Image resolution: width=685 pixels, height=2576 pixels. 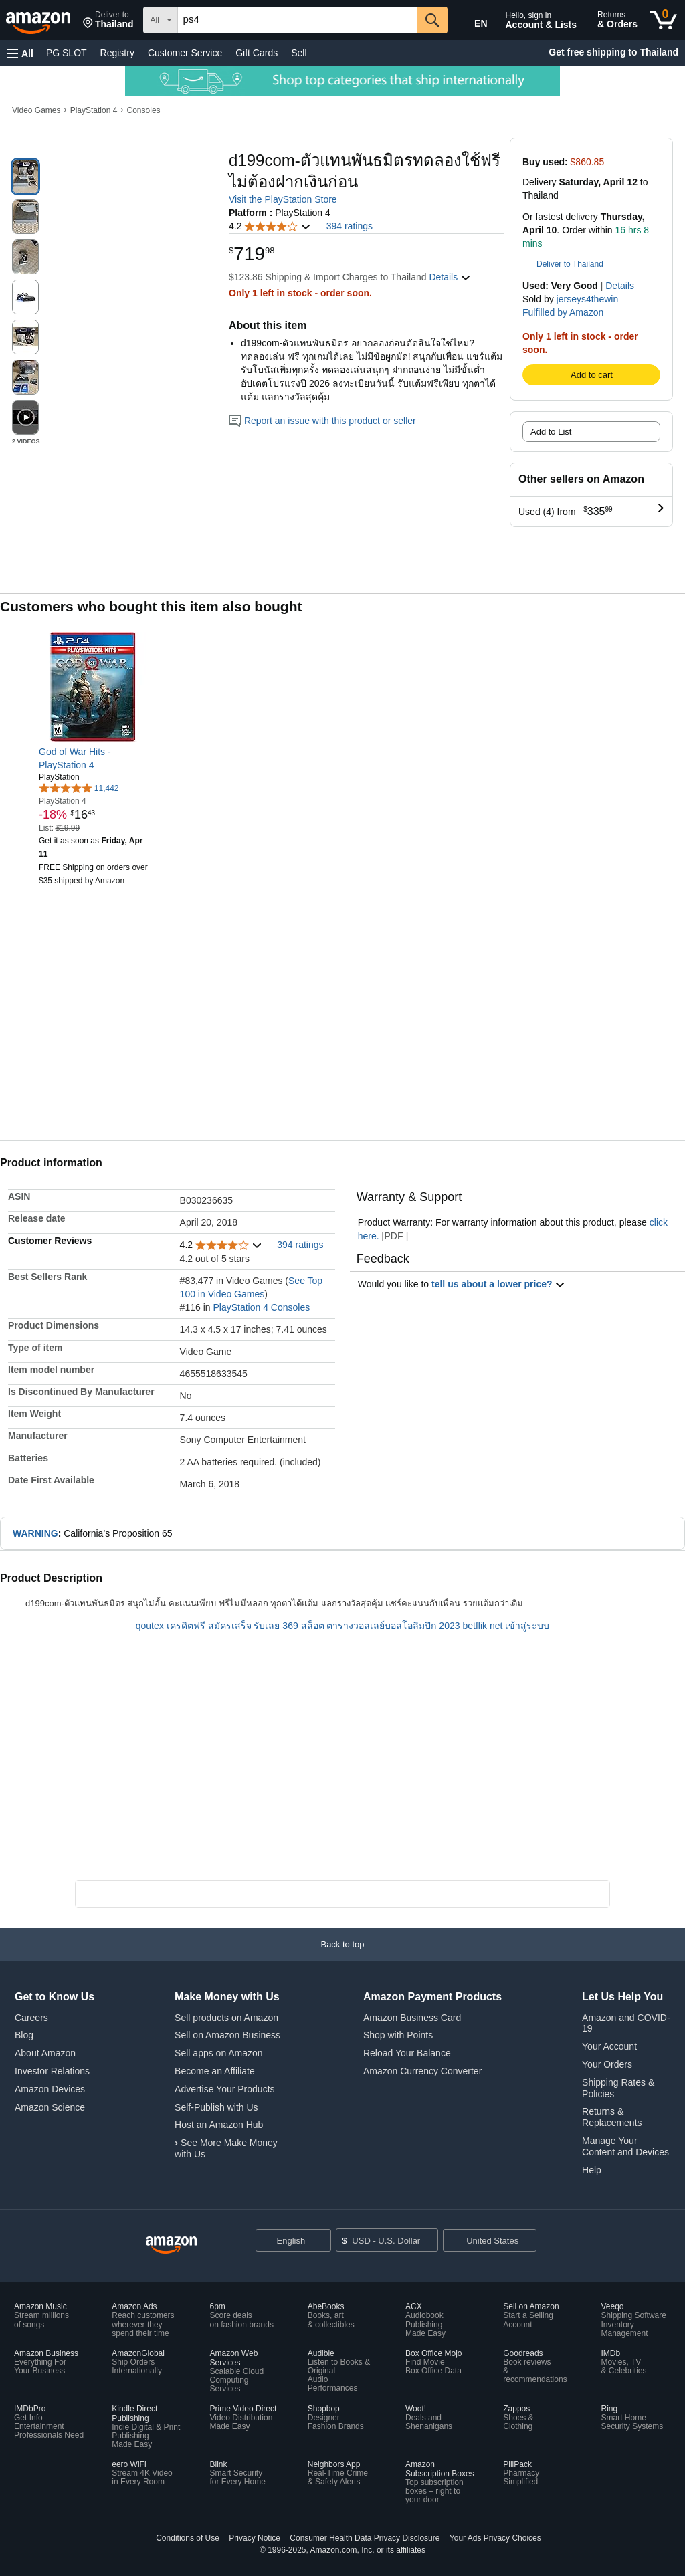 What do you see at coordinates (50, 2089) in the screenshot?
I see `Amazon Devices` at bounding box center [50, 2089].